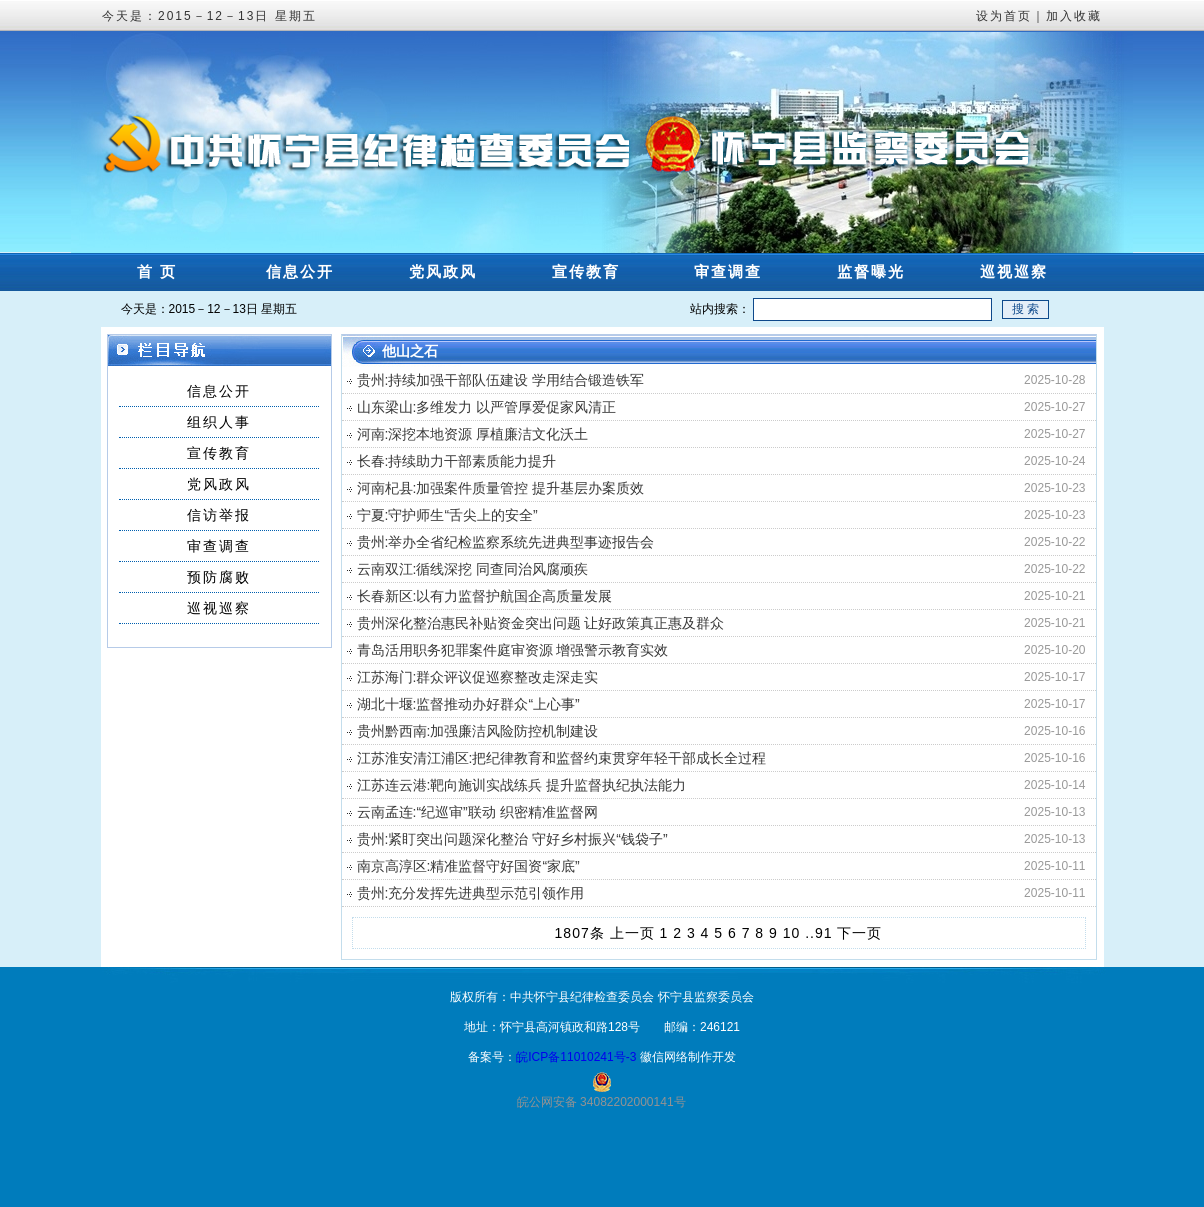 The width and height of the screenshot is (1204, 1207). I want to click on 山东梁山:多维发力 以严管厚爱促家风清正, so click(487, 407).